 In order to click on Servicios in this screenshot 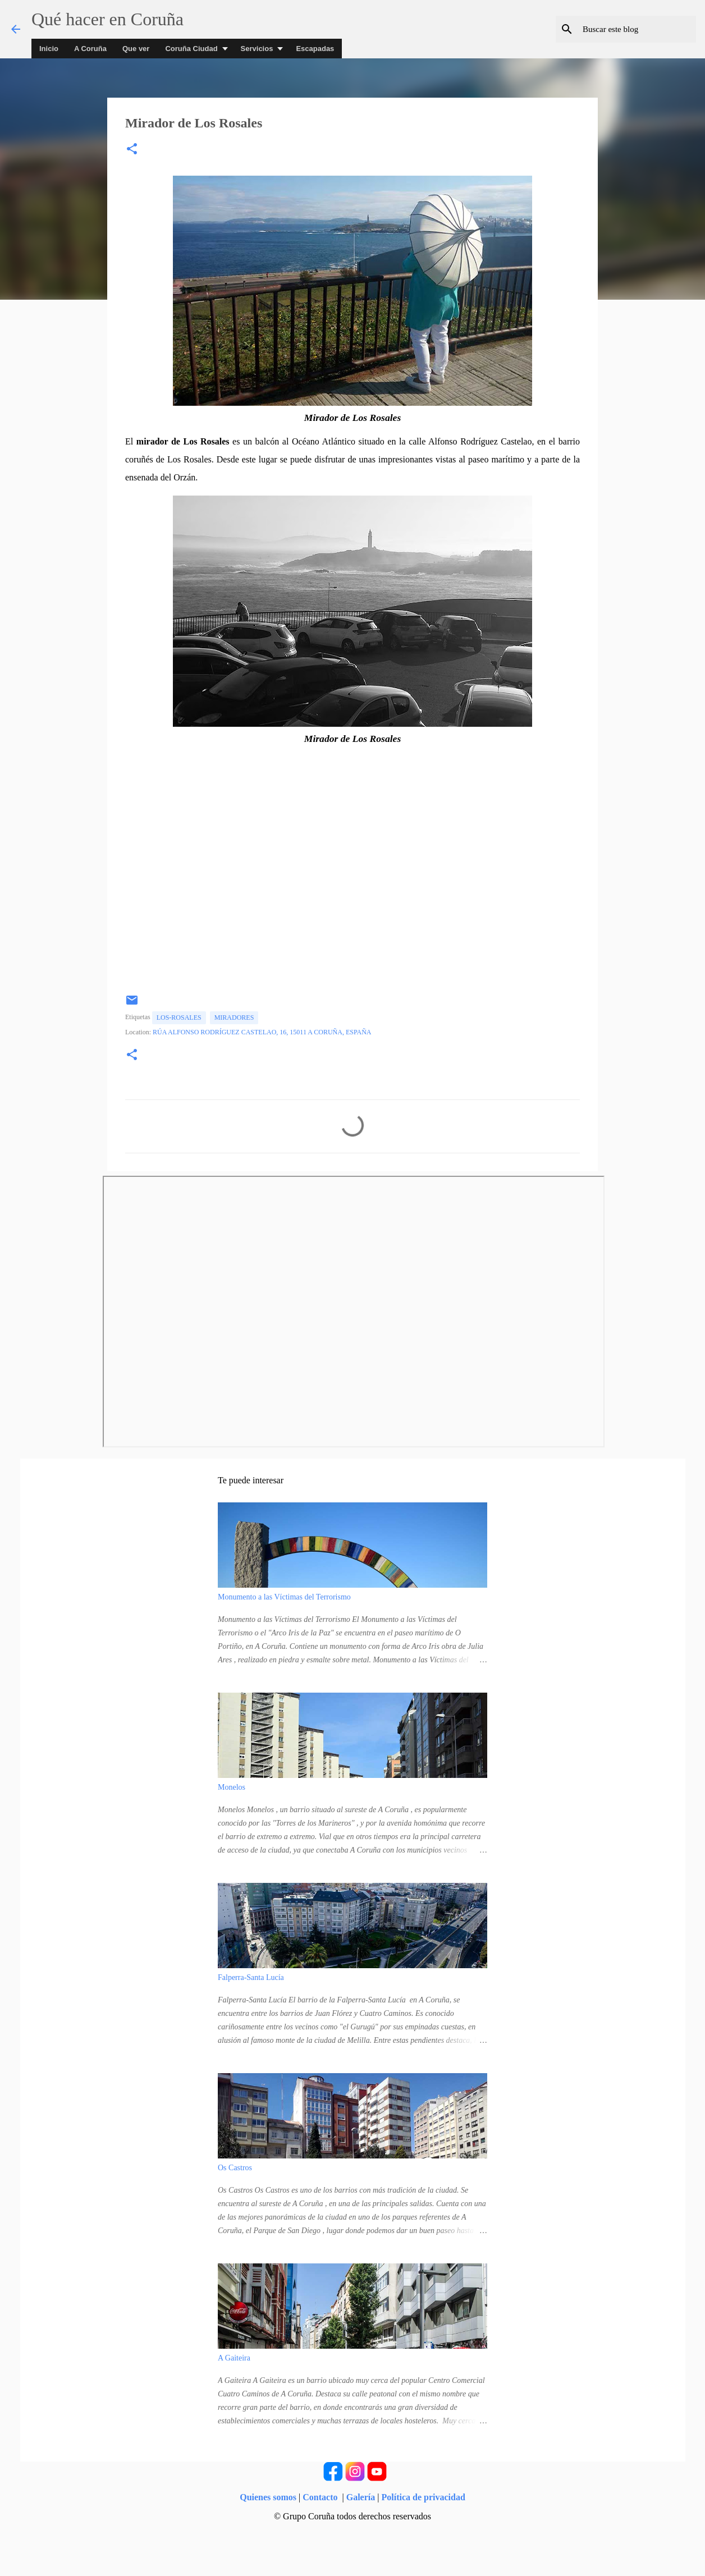, I will do `click(257, 48)`.